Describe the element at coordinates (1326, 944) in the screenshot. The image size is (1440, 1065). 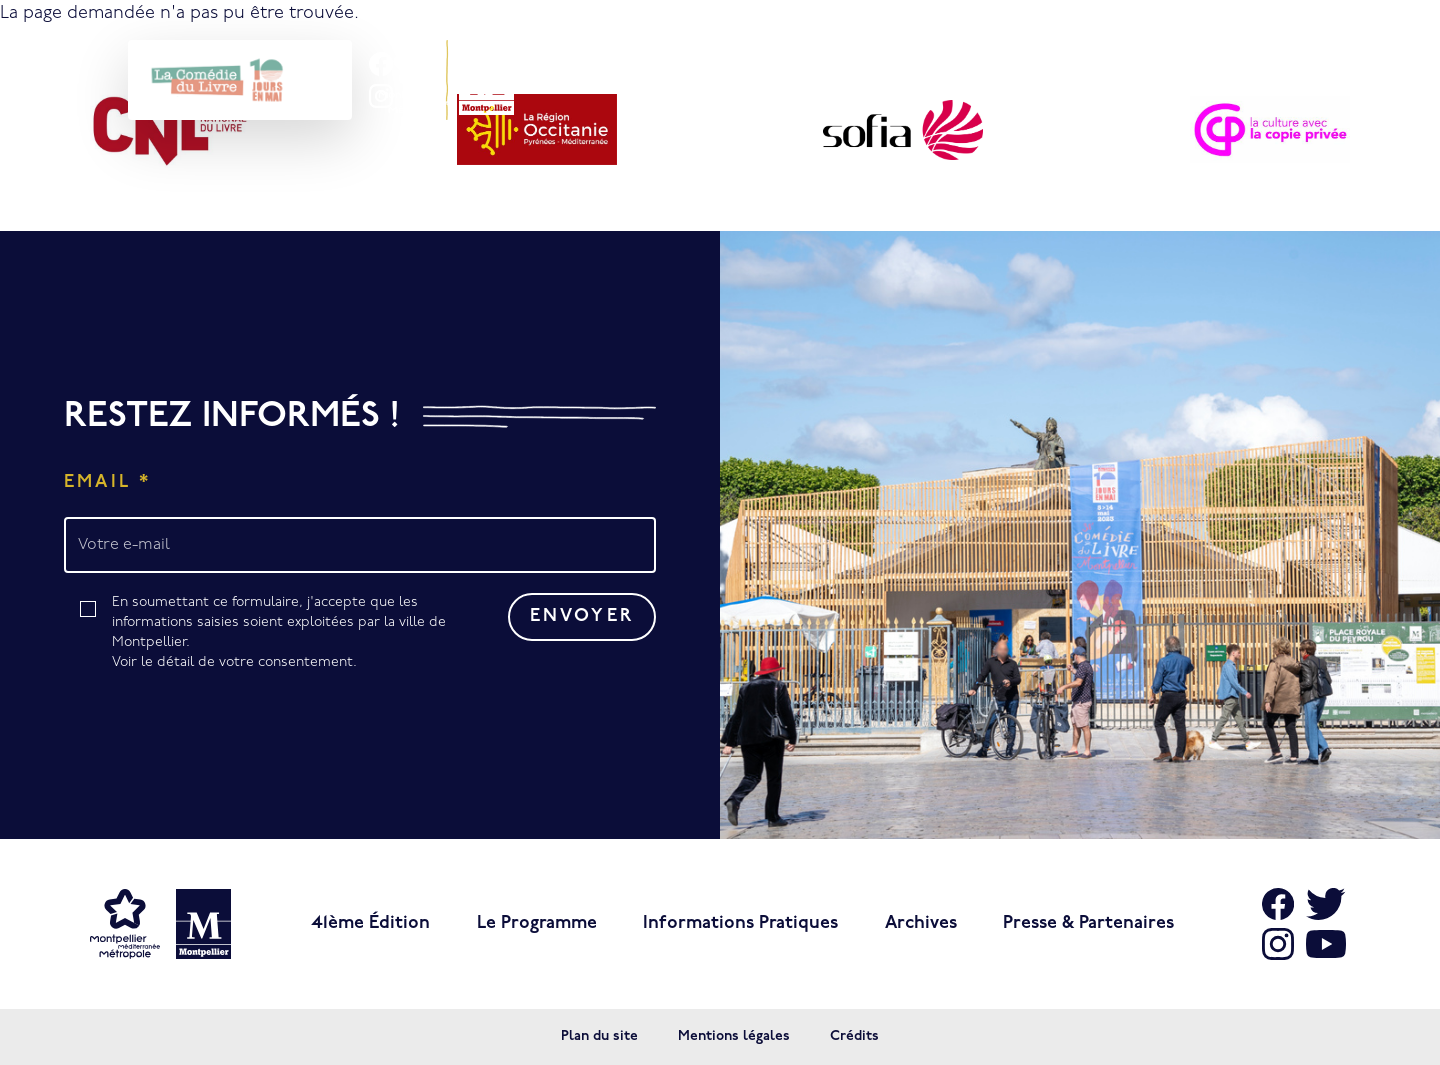
I see `[Aller sur Youtube]` at that location.